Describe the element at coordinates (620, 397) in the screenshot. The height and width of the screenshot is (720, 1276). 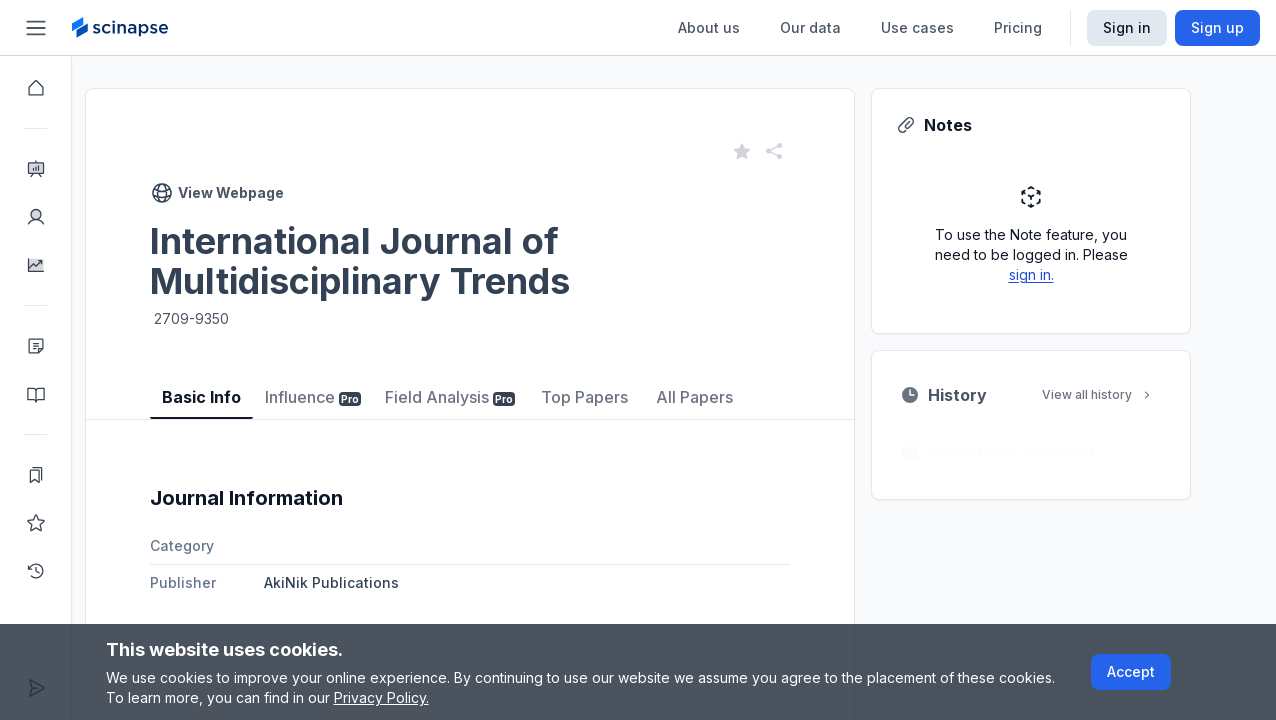
I see `Top Papers [tab]` at that location.